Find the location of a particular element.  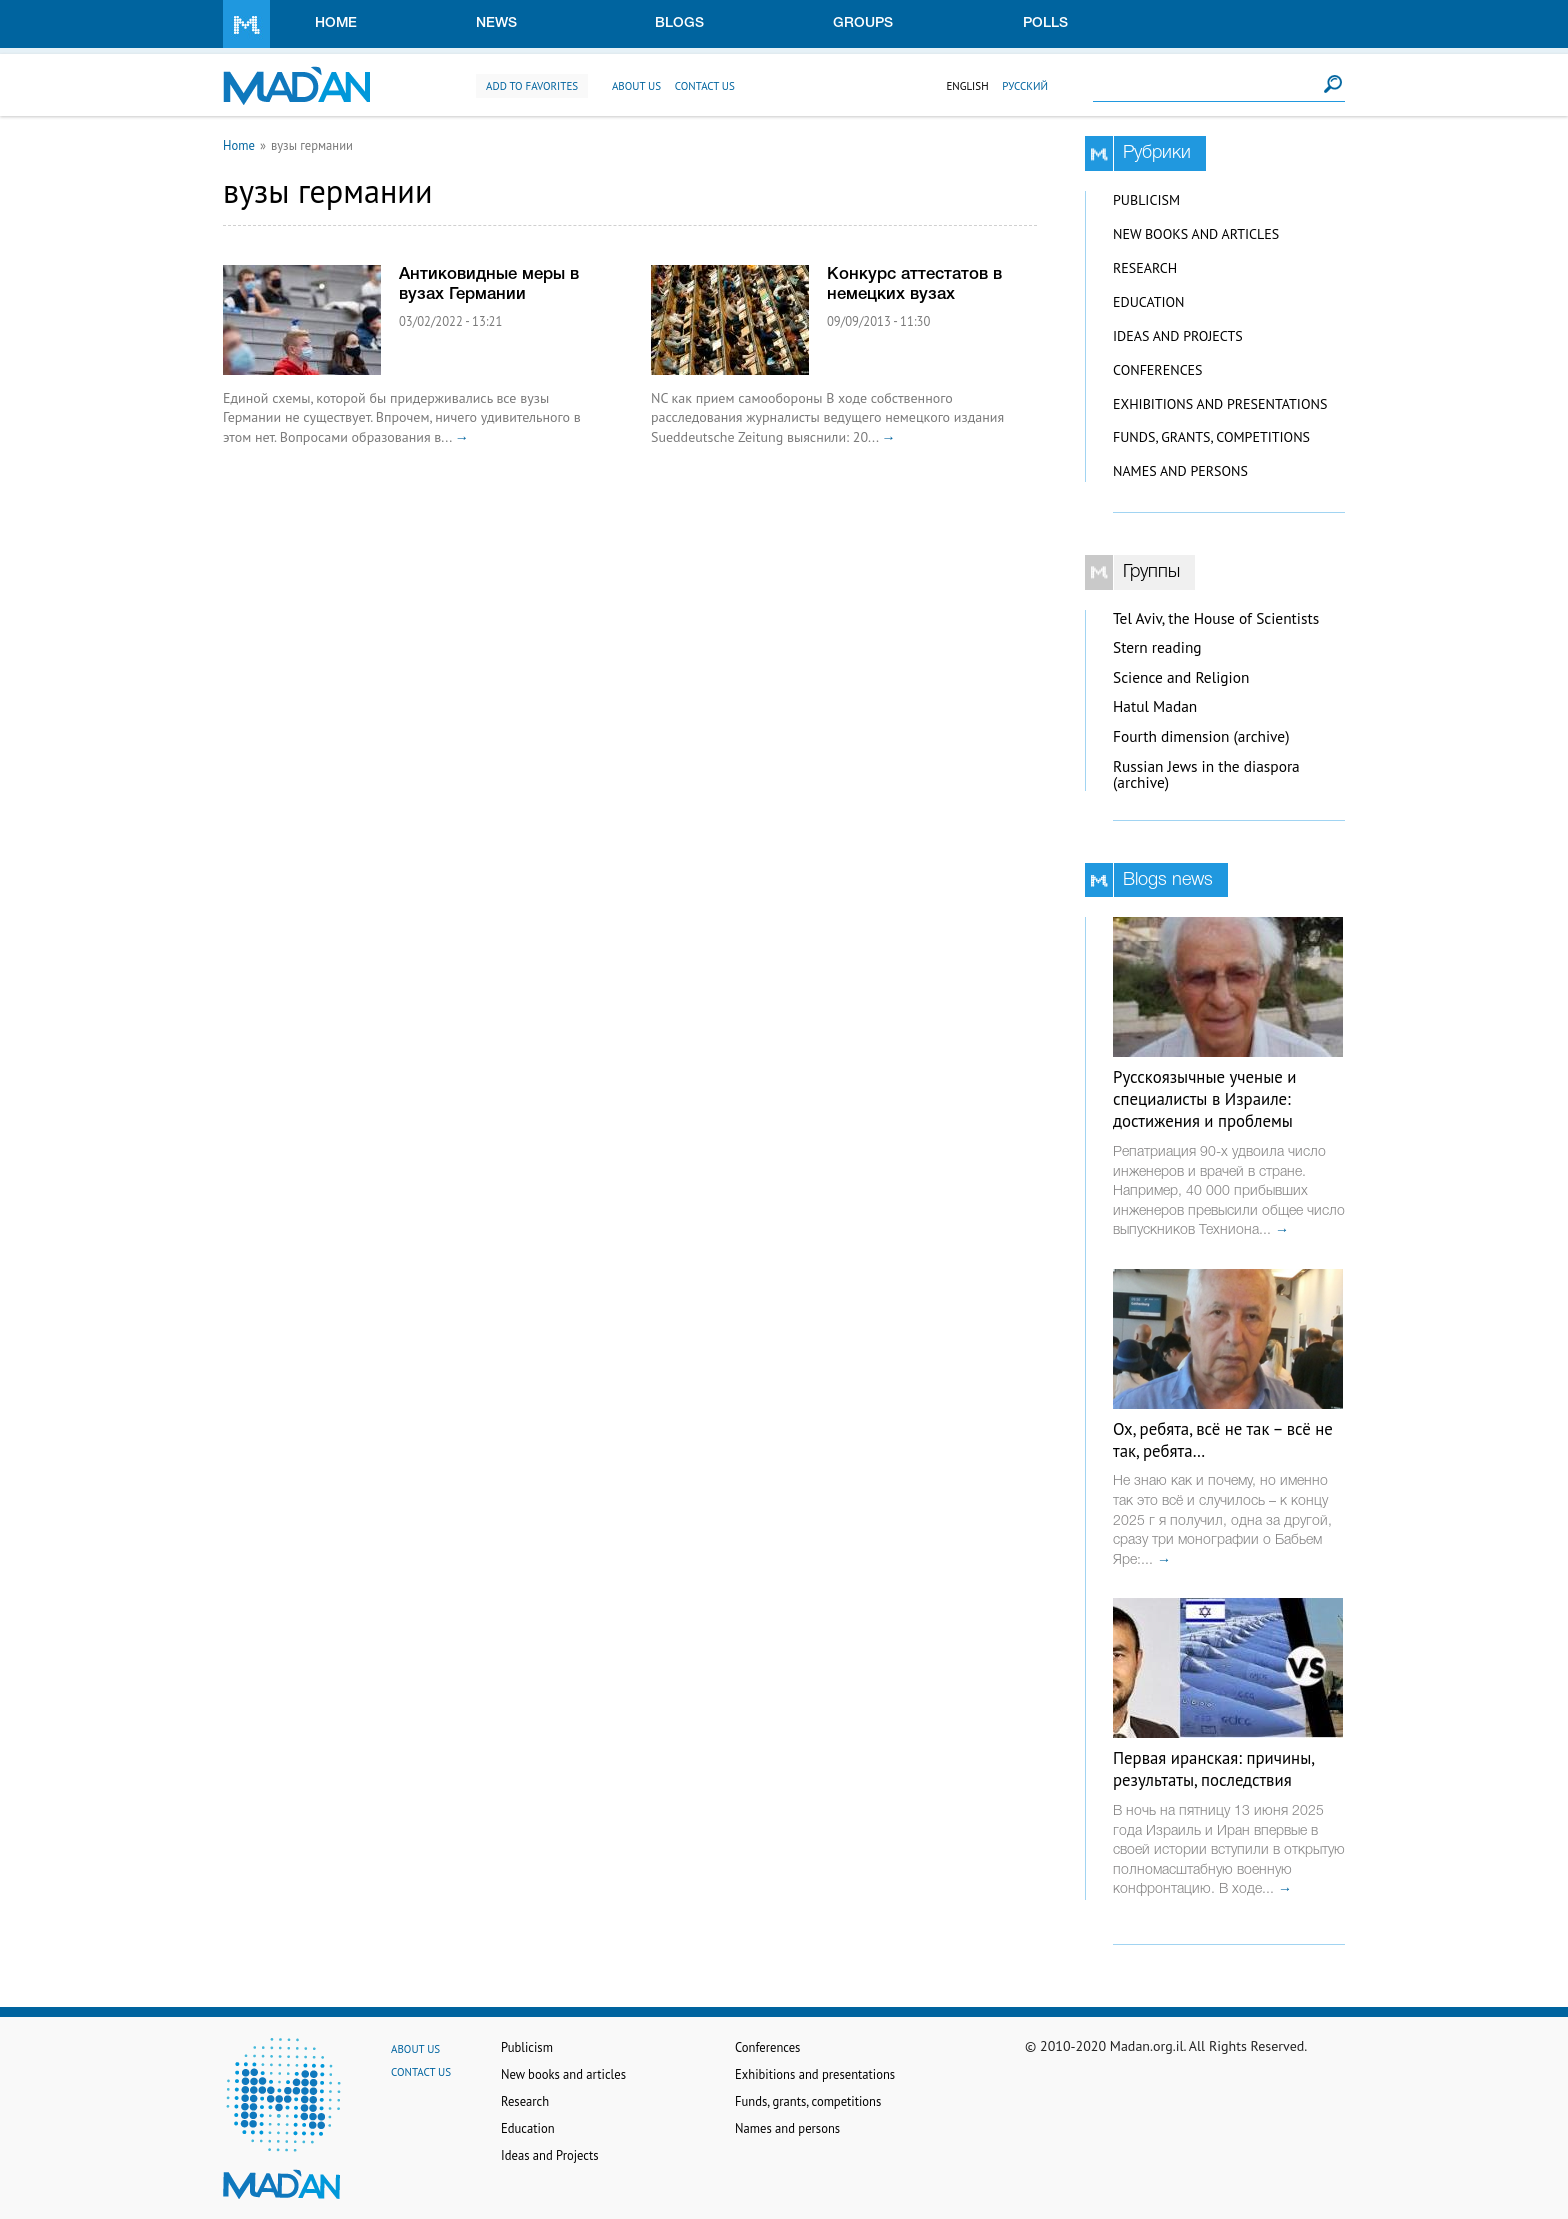

Русский is located at coordinates (1025, 86).